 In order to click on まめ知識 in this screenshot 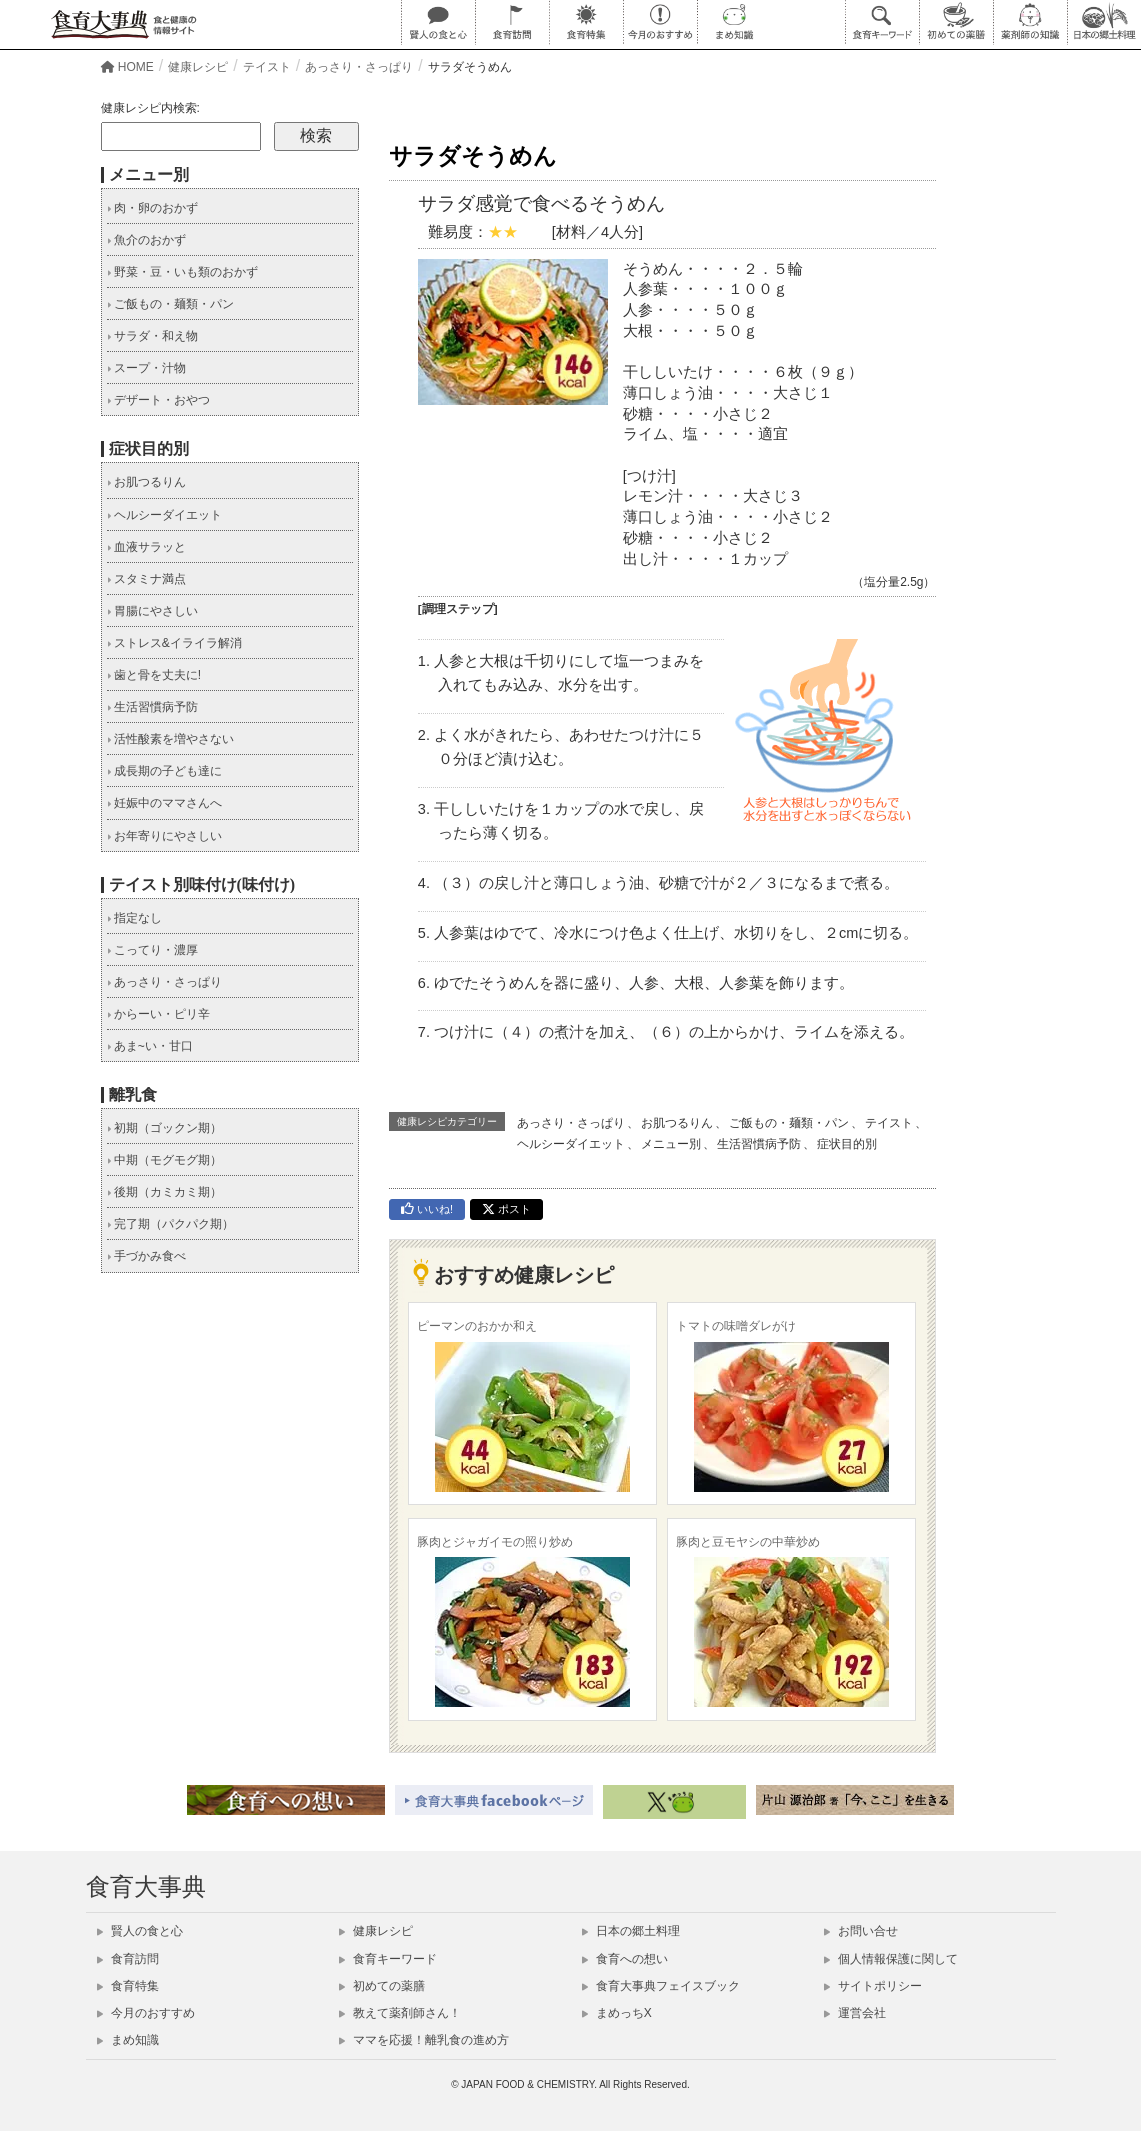, I will do `click(128, 2040)`.